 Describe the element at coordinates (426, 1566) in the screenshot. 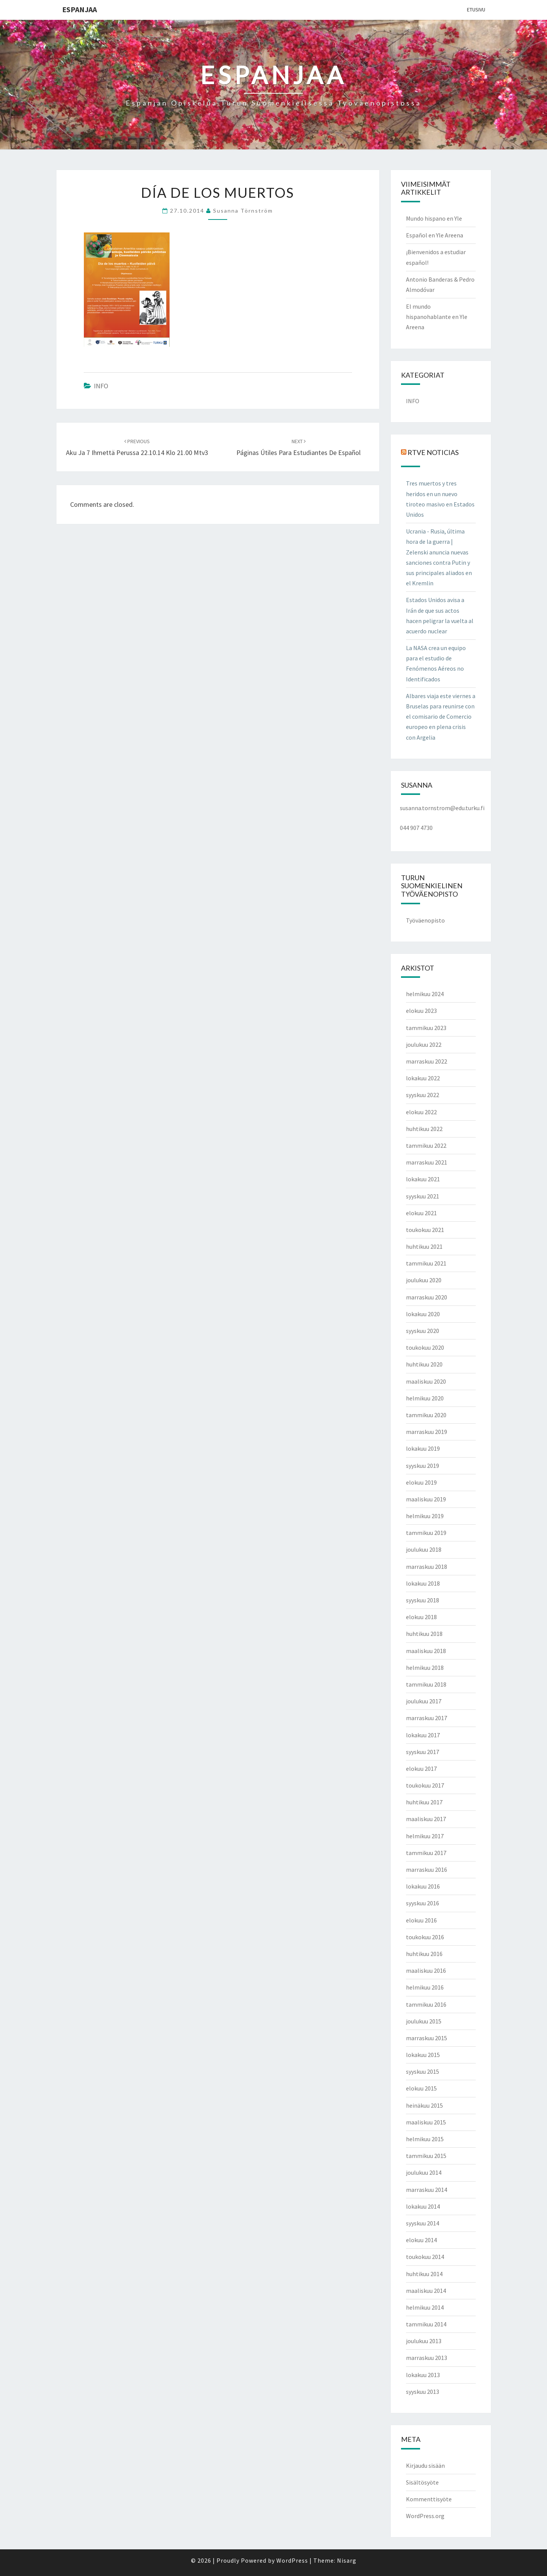

I see `marraskuu 2018` at that location.